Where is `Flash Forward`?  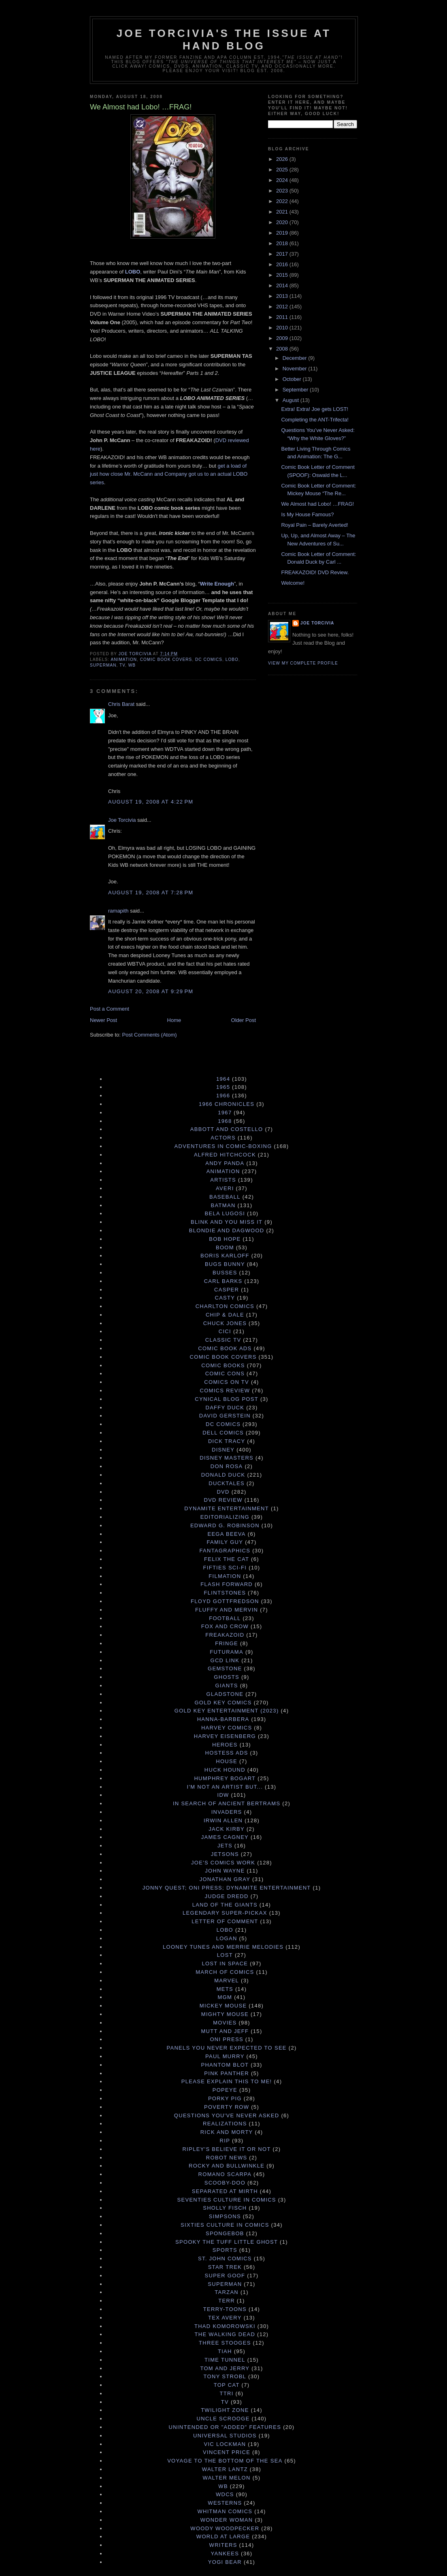
Flash Forward is located at coordinates (226, 1584).